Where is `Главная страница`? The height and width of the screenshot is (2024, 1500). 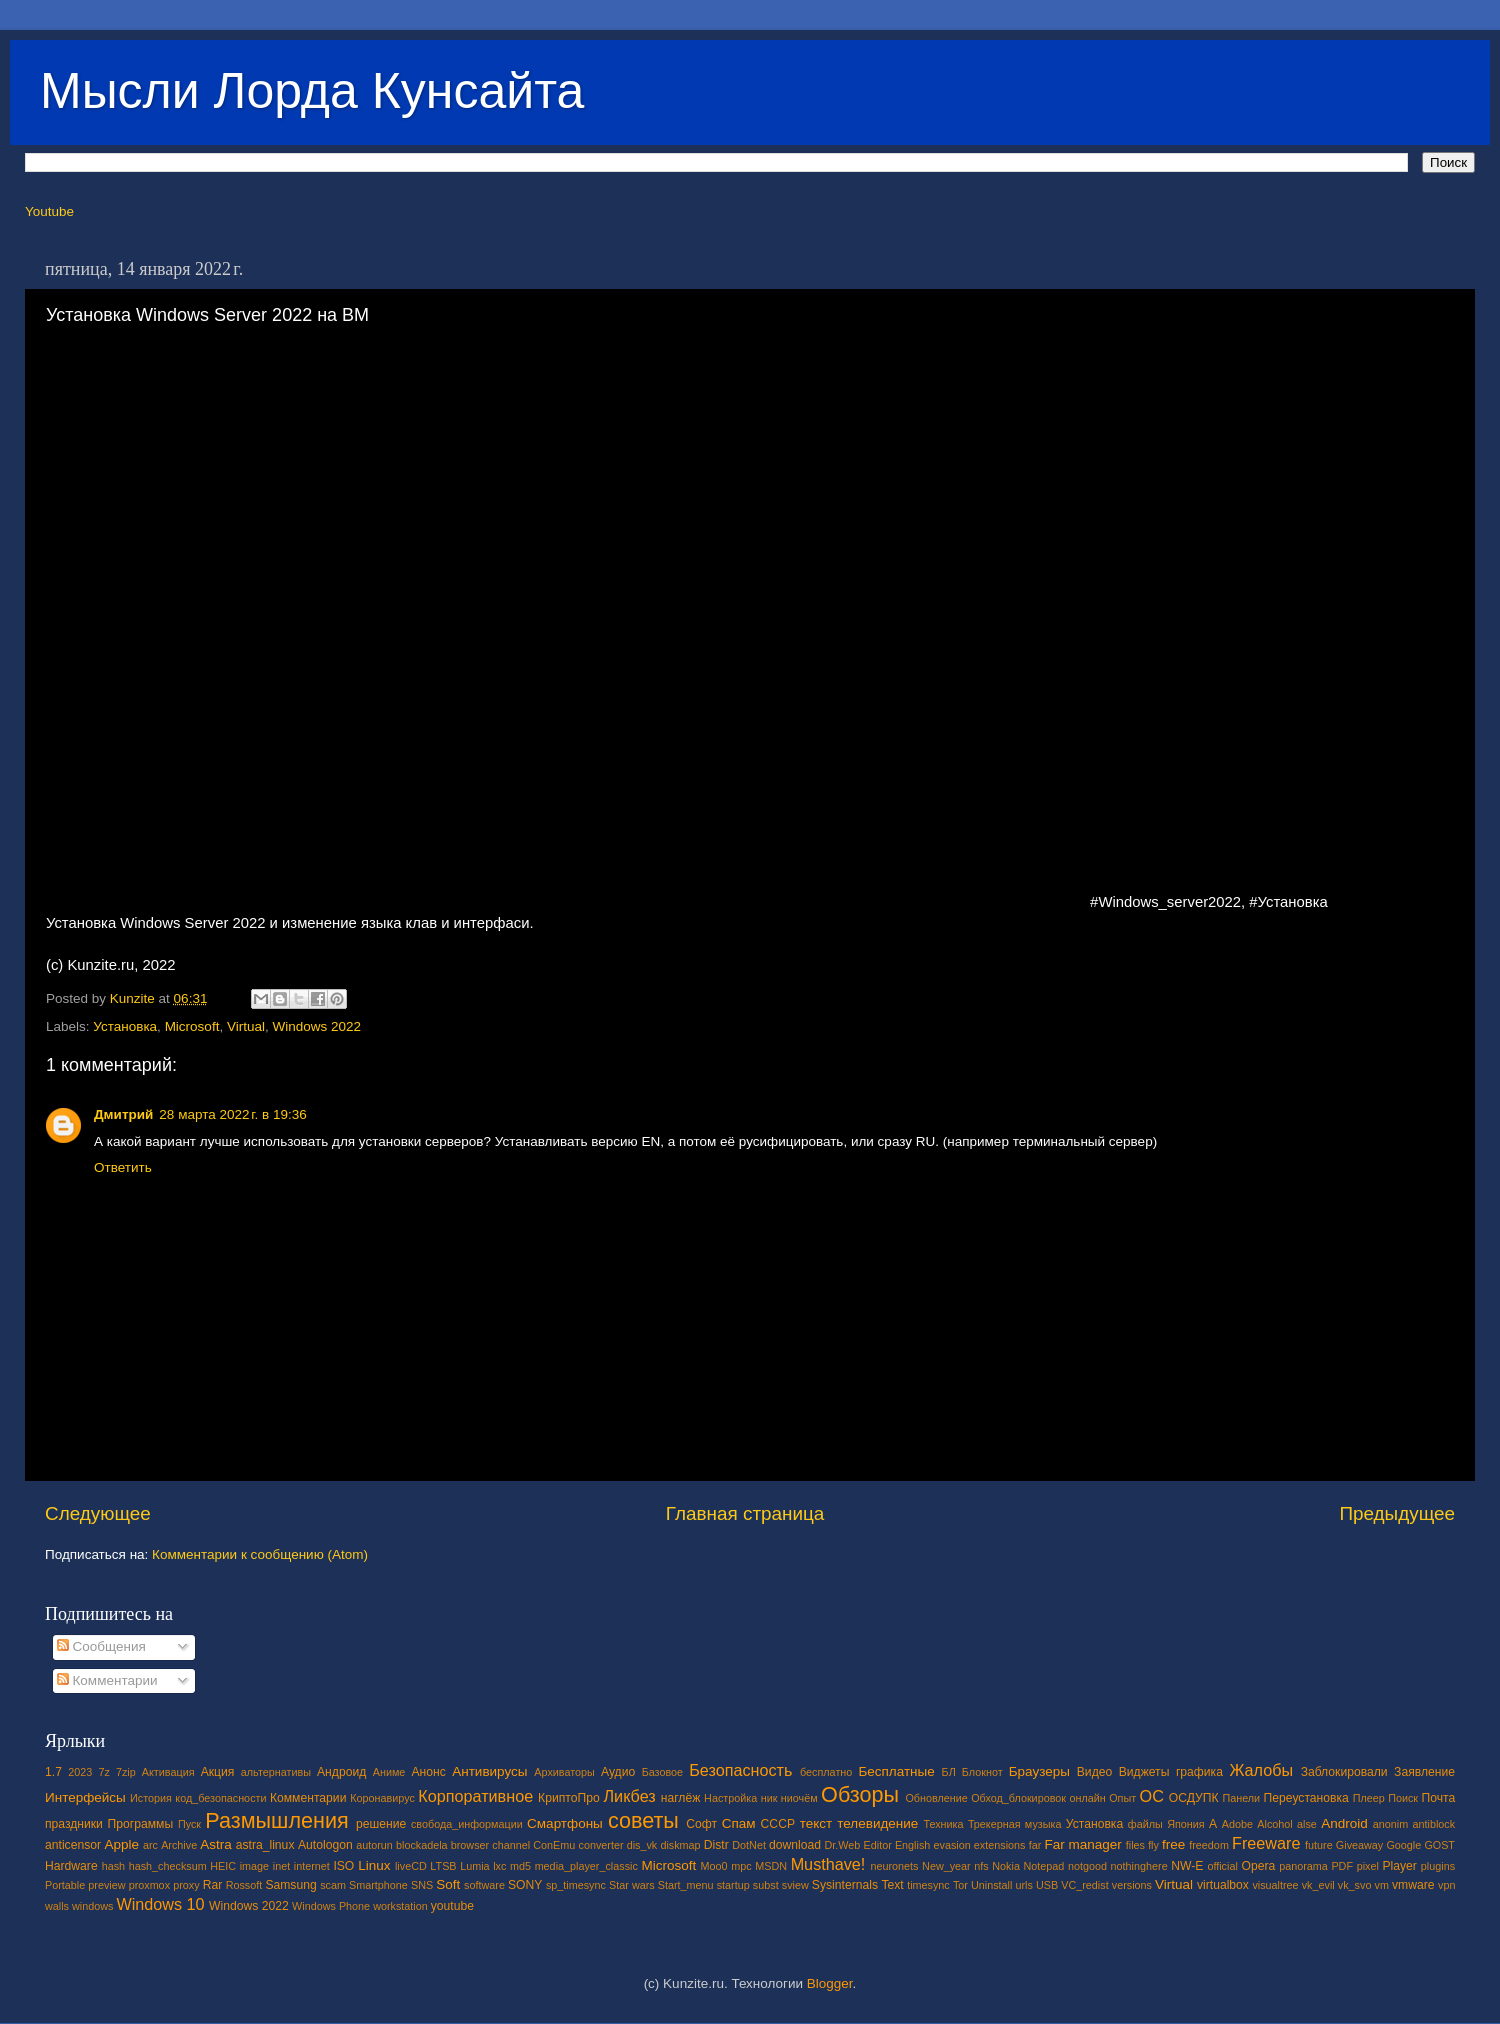
Главная страница is located at coordinates (745, 1513).